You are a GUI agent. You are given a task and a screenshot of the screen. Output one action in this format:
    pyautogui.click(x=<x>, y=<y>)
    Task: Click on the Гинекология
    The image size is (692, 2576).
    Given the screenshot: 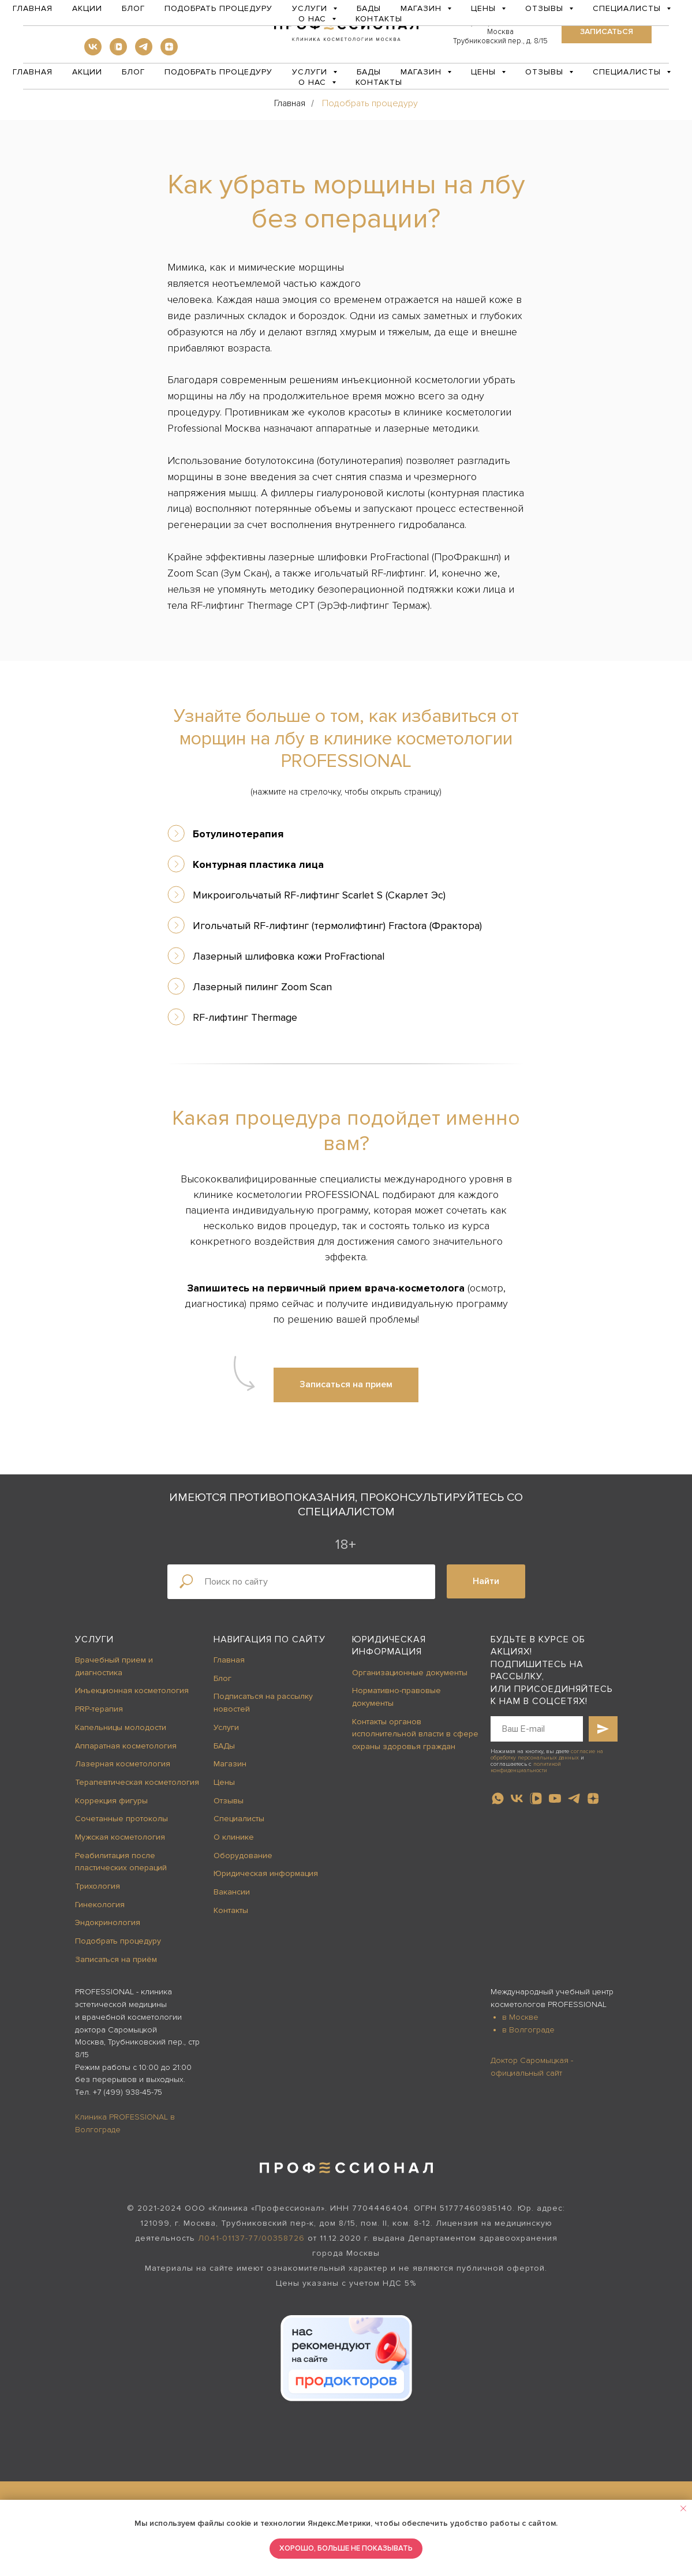 What is the action you would take?
    pyautogui.click(x=100, y=1904)
    